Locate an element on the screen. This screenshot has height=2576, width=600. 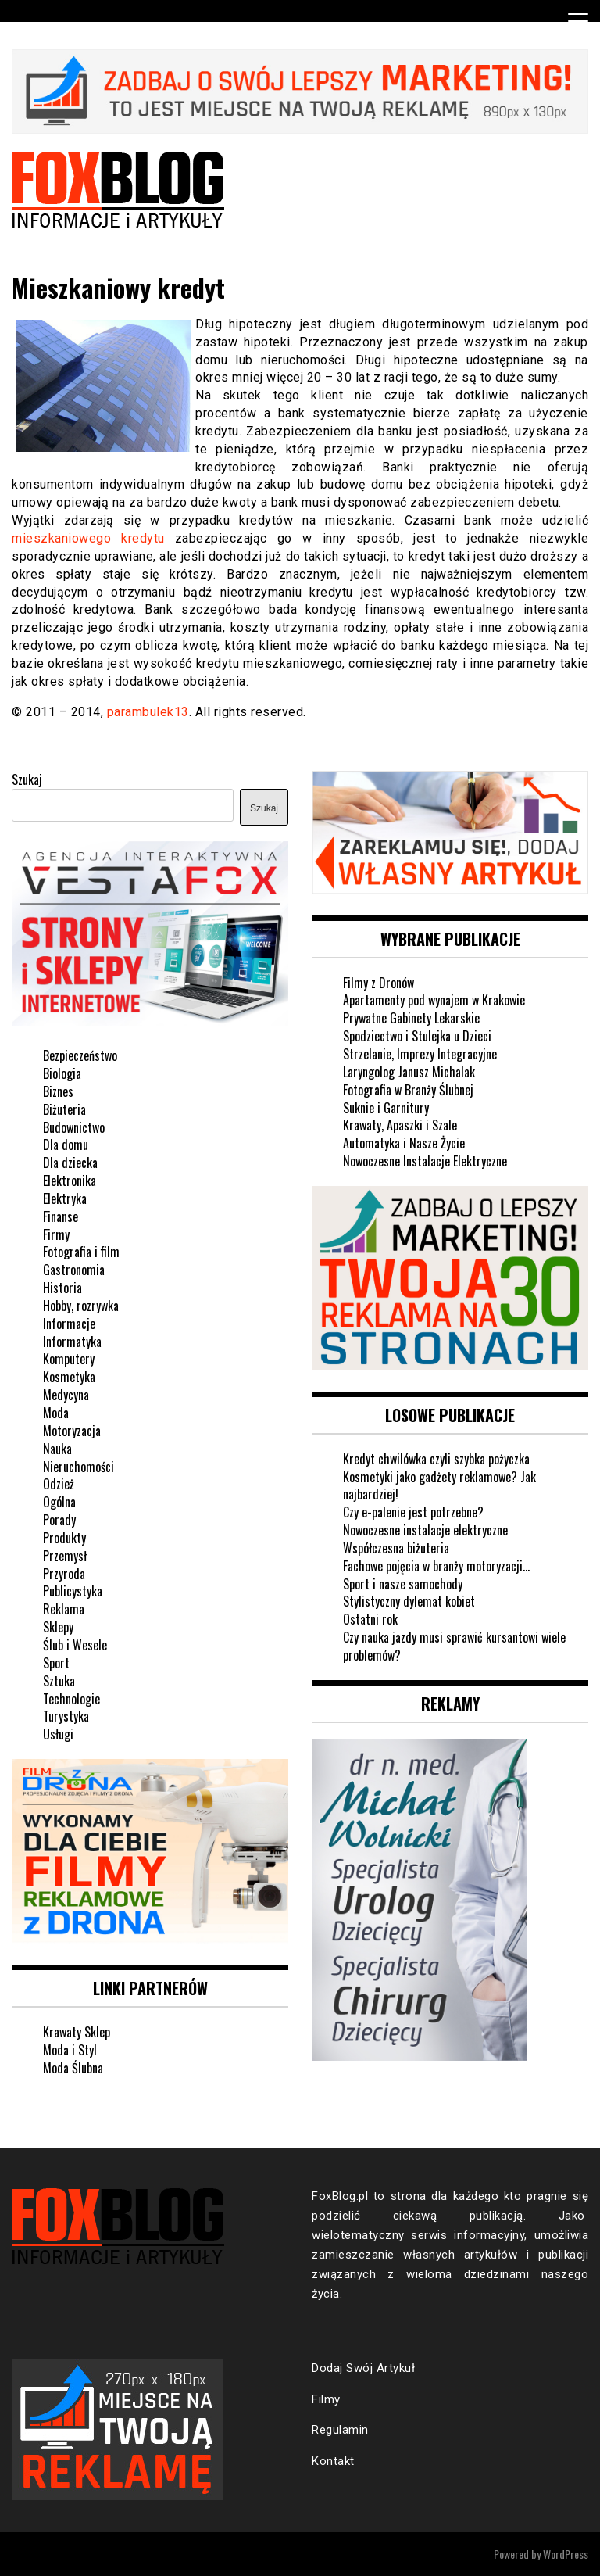
Firmy is located at coordinates (56, 1234).